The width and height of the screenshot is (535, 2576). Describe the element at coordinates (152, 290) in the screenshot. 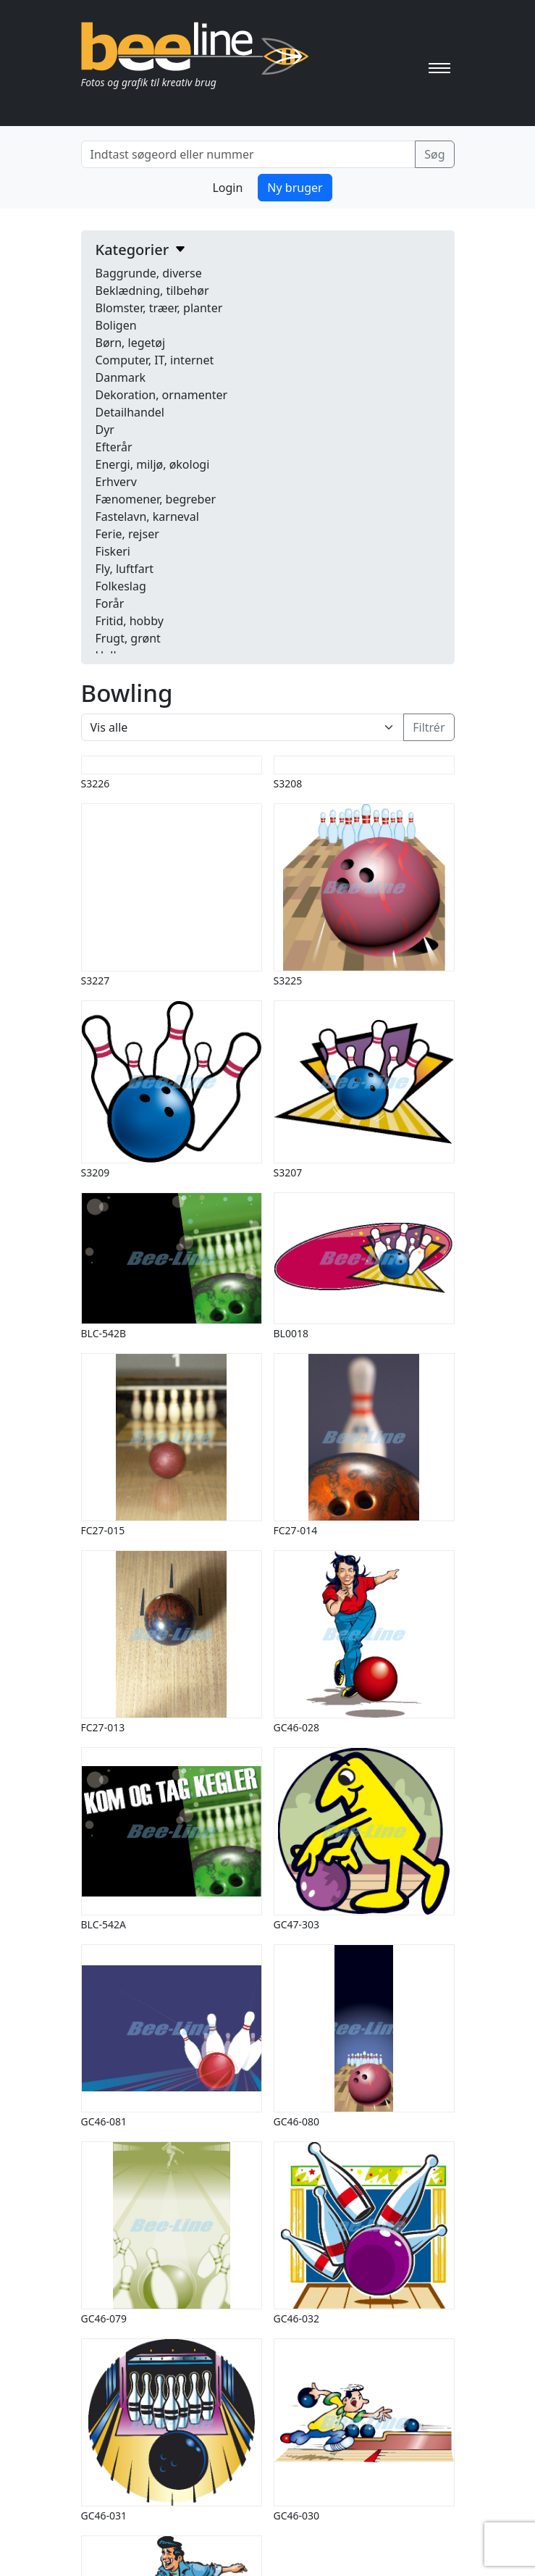

I see `Beklædning, tilbehør` at that location.